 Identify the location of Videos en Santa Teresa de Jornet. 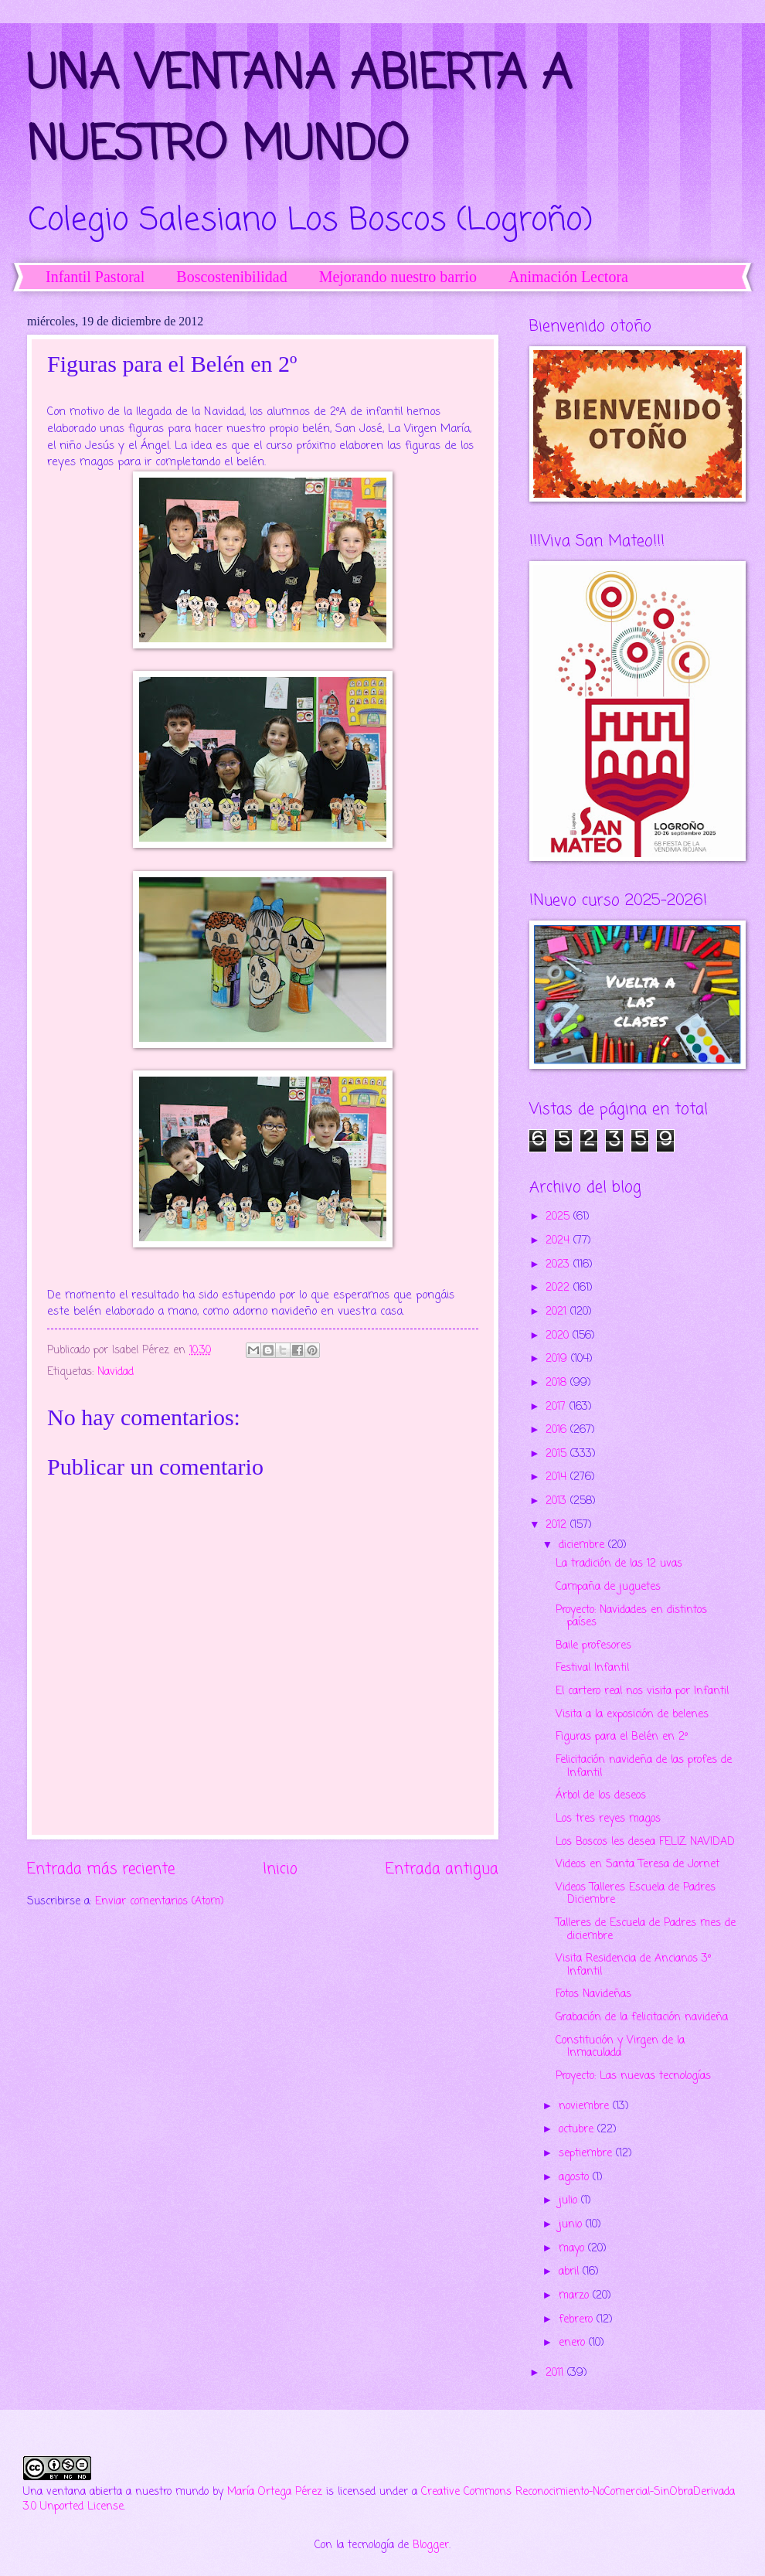
(637, 1864).